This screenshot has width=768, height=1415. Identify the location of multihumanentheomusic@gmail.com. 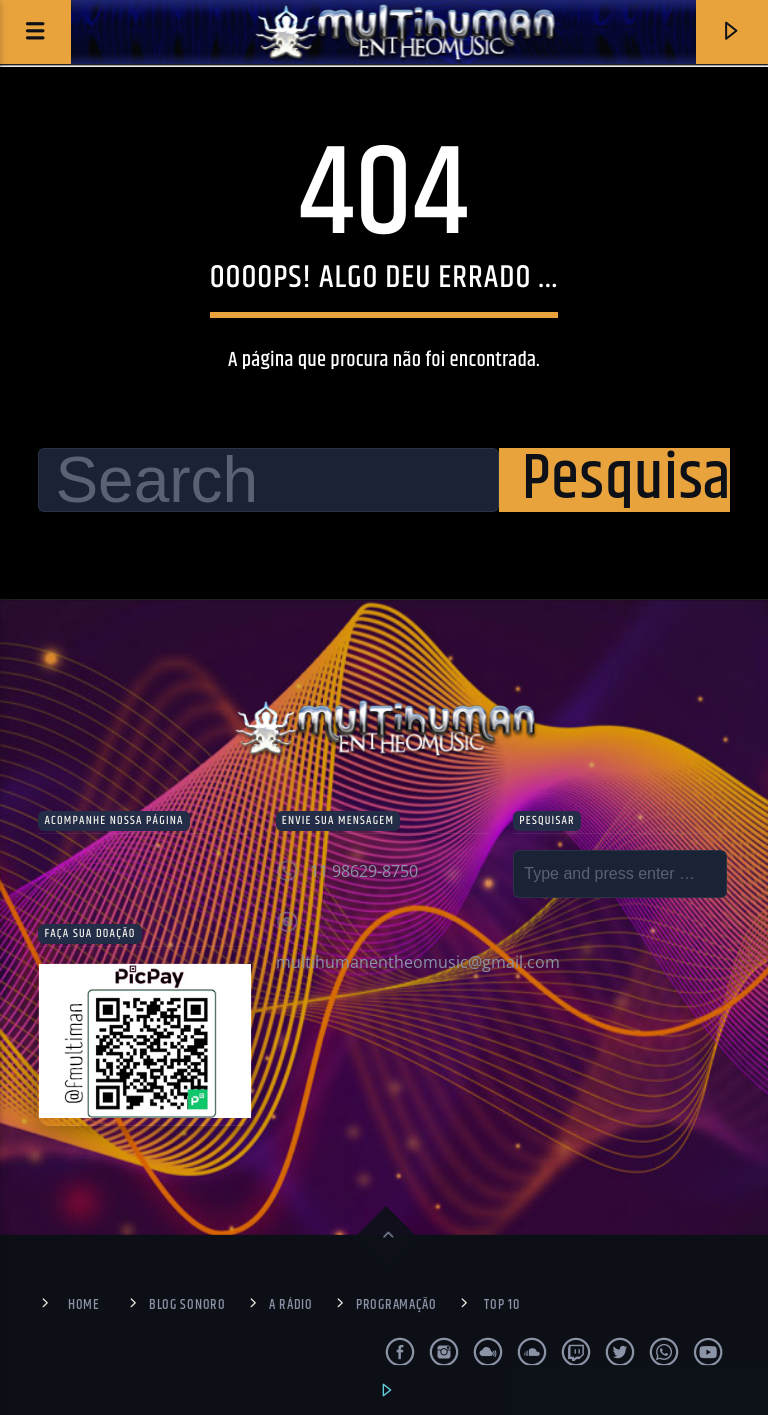
(418, 962).